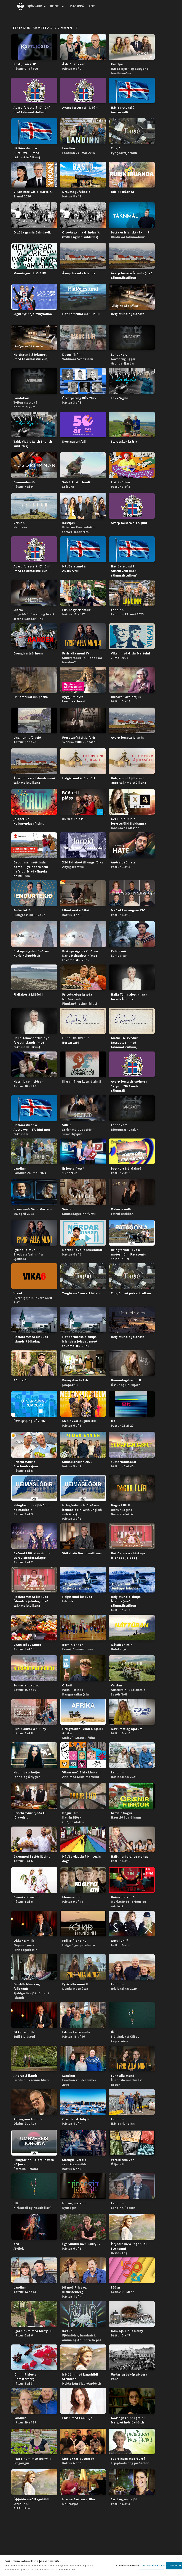  I want to click on [Börnin okkar], so click(83, 1635).